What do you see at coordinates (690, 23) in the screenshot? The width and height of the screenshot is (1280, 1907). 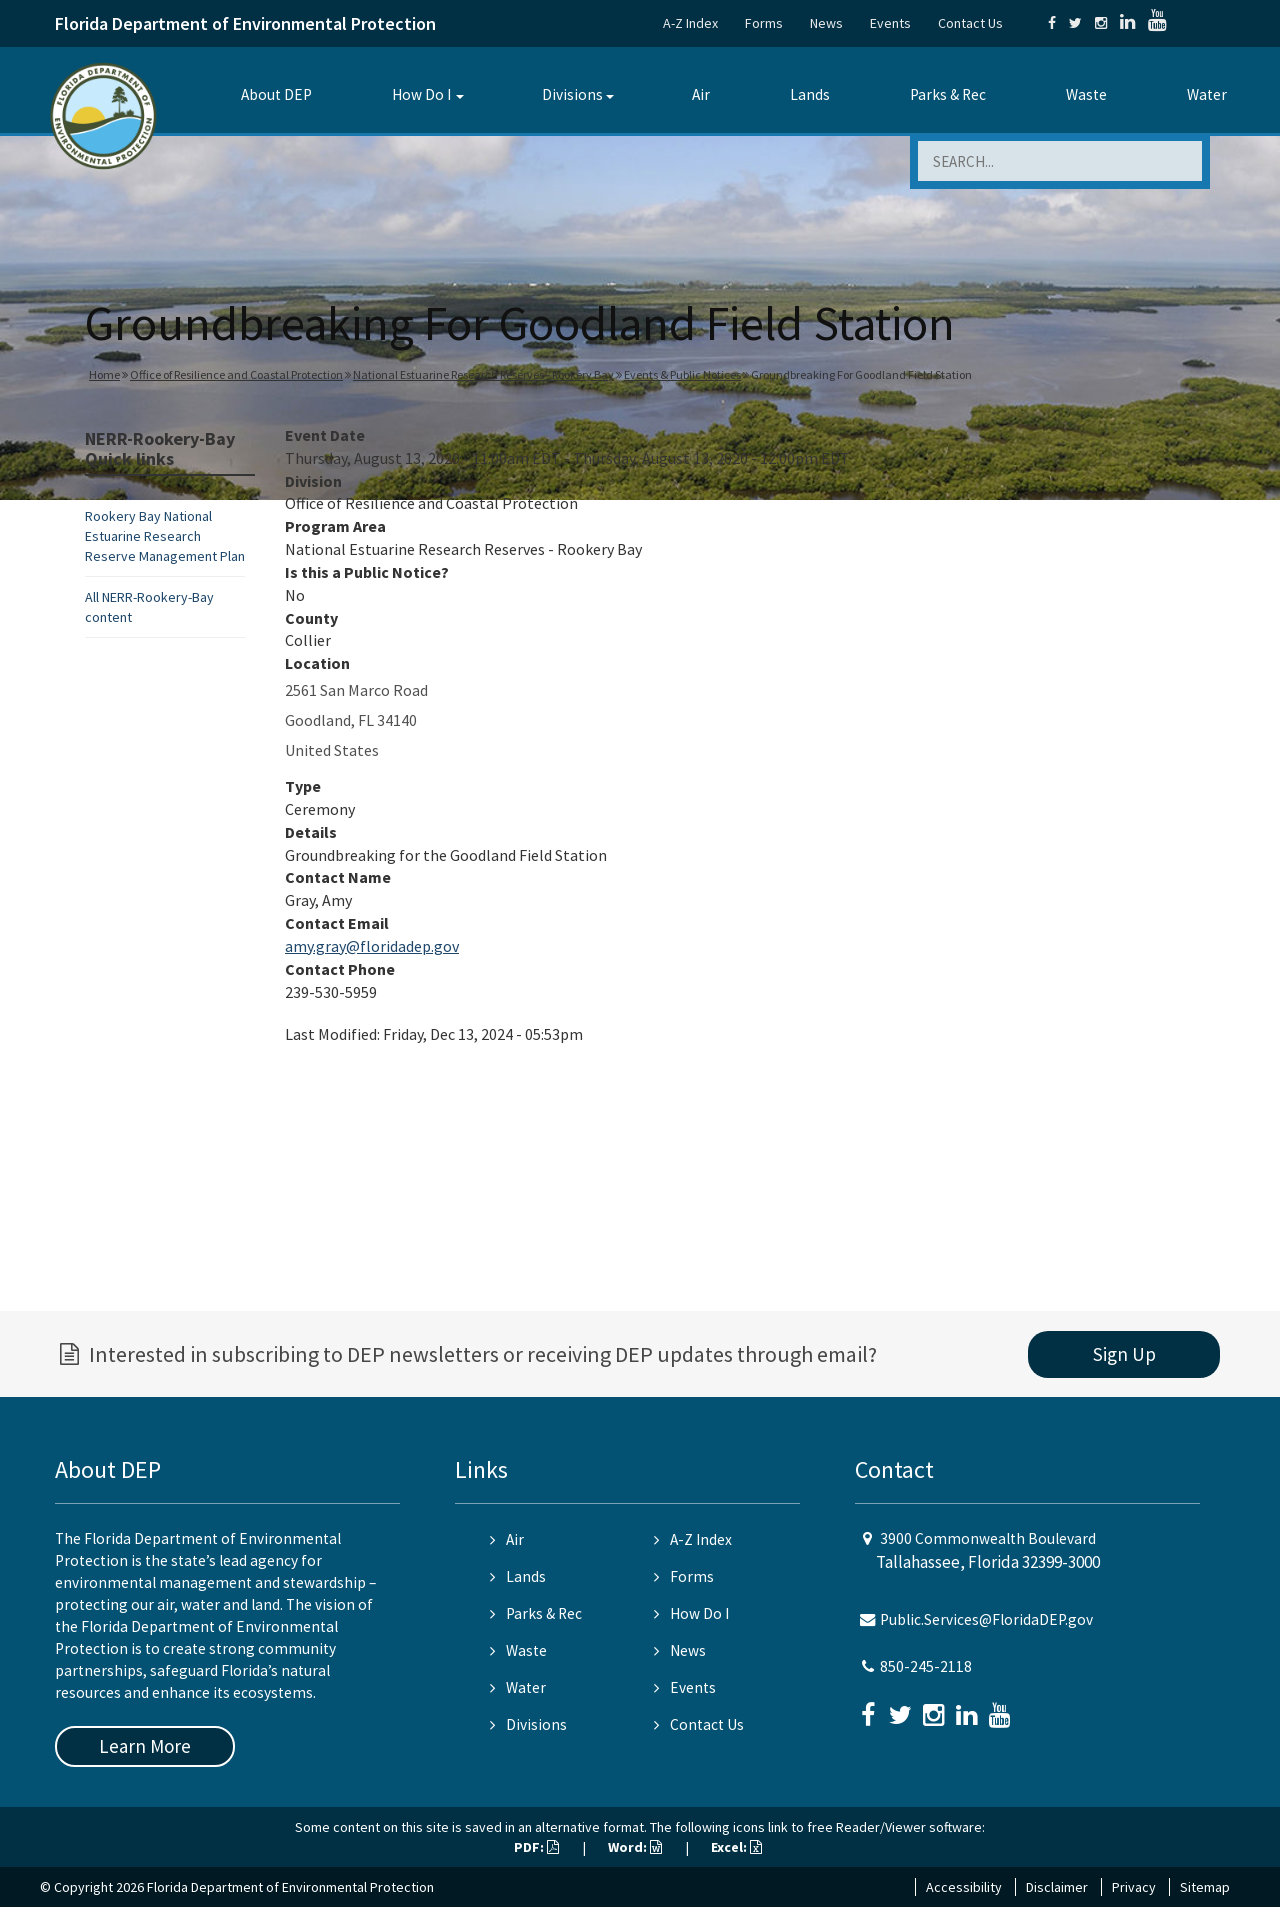 I see `A-Z Index` at bounding box center [690, 23].